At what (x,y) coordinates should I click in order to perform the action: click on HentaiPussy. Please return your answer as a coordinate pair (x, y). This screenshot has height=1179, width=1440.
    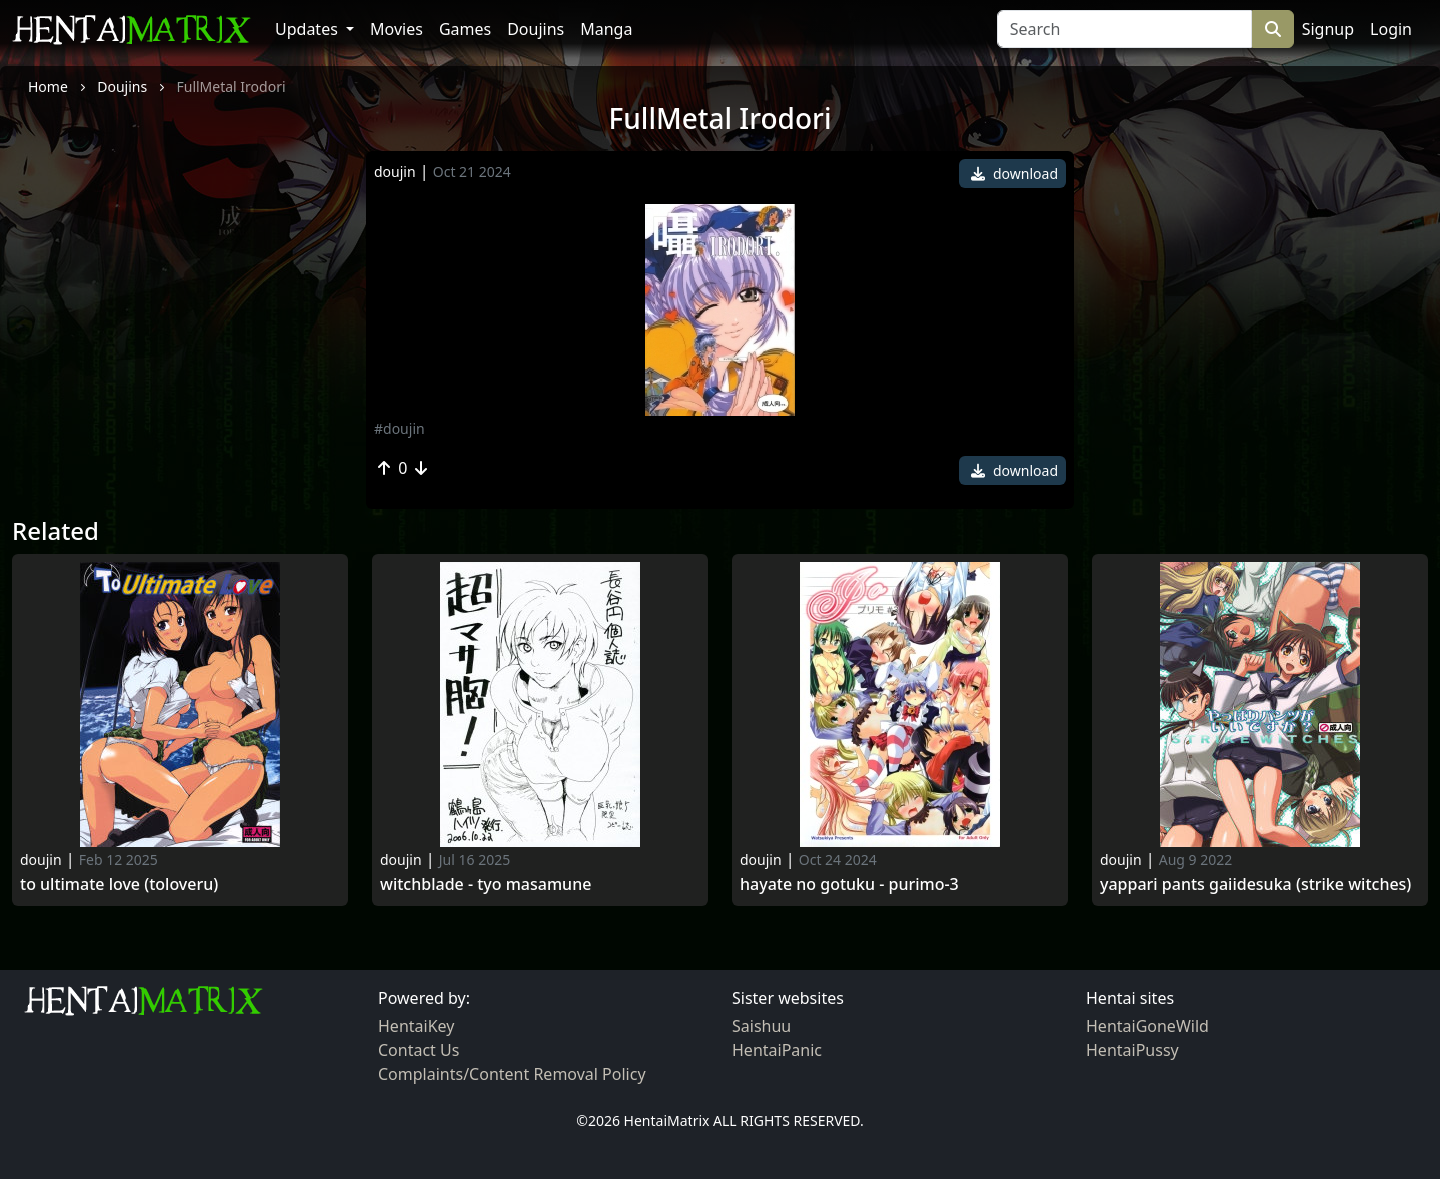
    Looking at the image, I should click on (1132, 1050).